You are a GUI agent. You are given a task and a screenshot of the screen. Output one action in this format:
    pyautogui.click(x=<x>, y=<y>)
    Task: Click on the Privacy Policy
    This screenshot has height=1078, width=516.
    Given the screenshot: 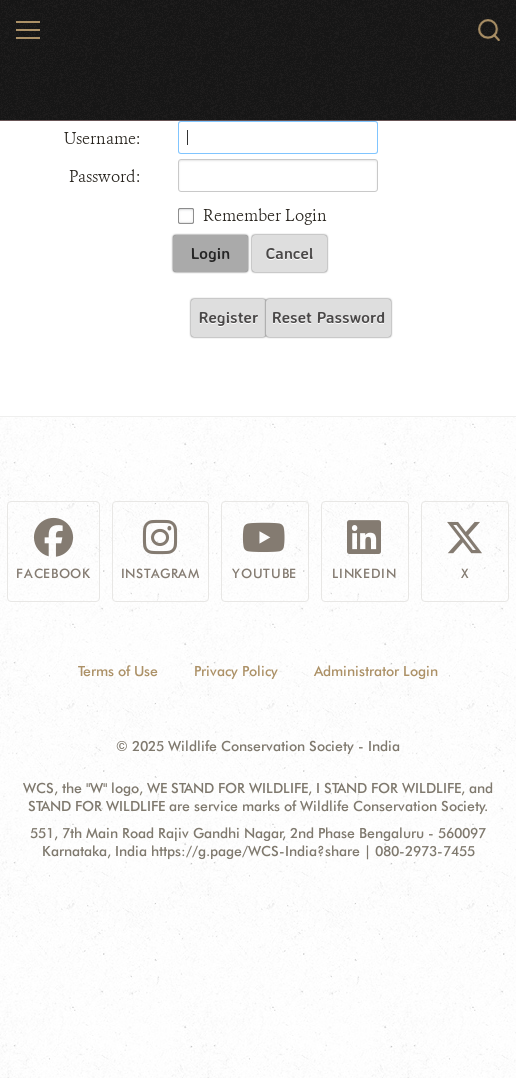 What is the action you would take?
    pyautogui.click(x=236, y=671)
    